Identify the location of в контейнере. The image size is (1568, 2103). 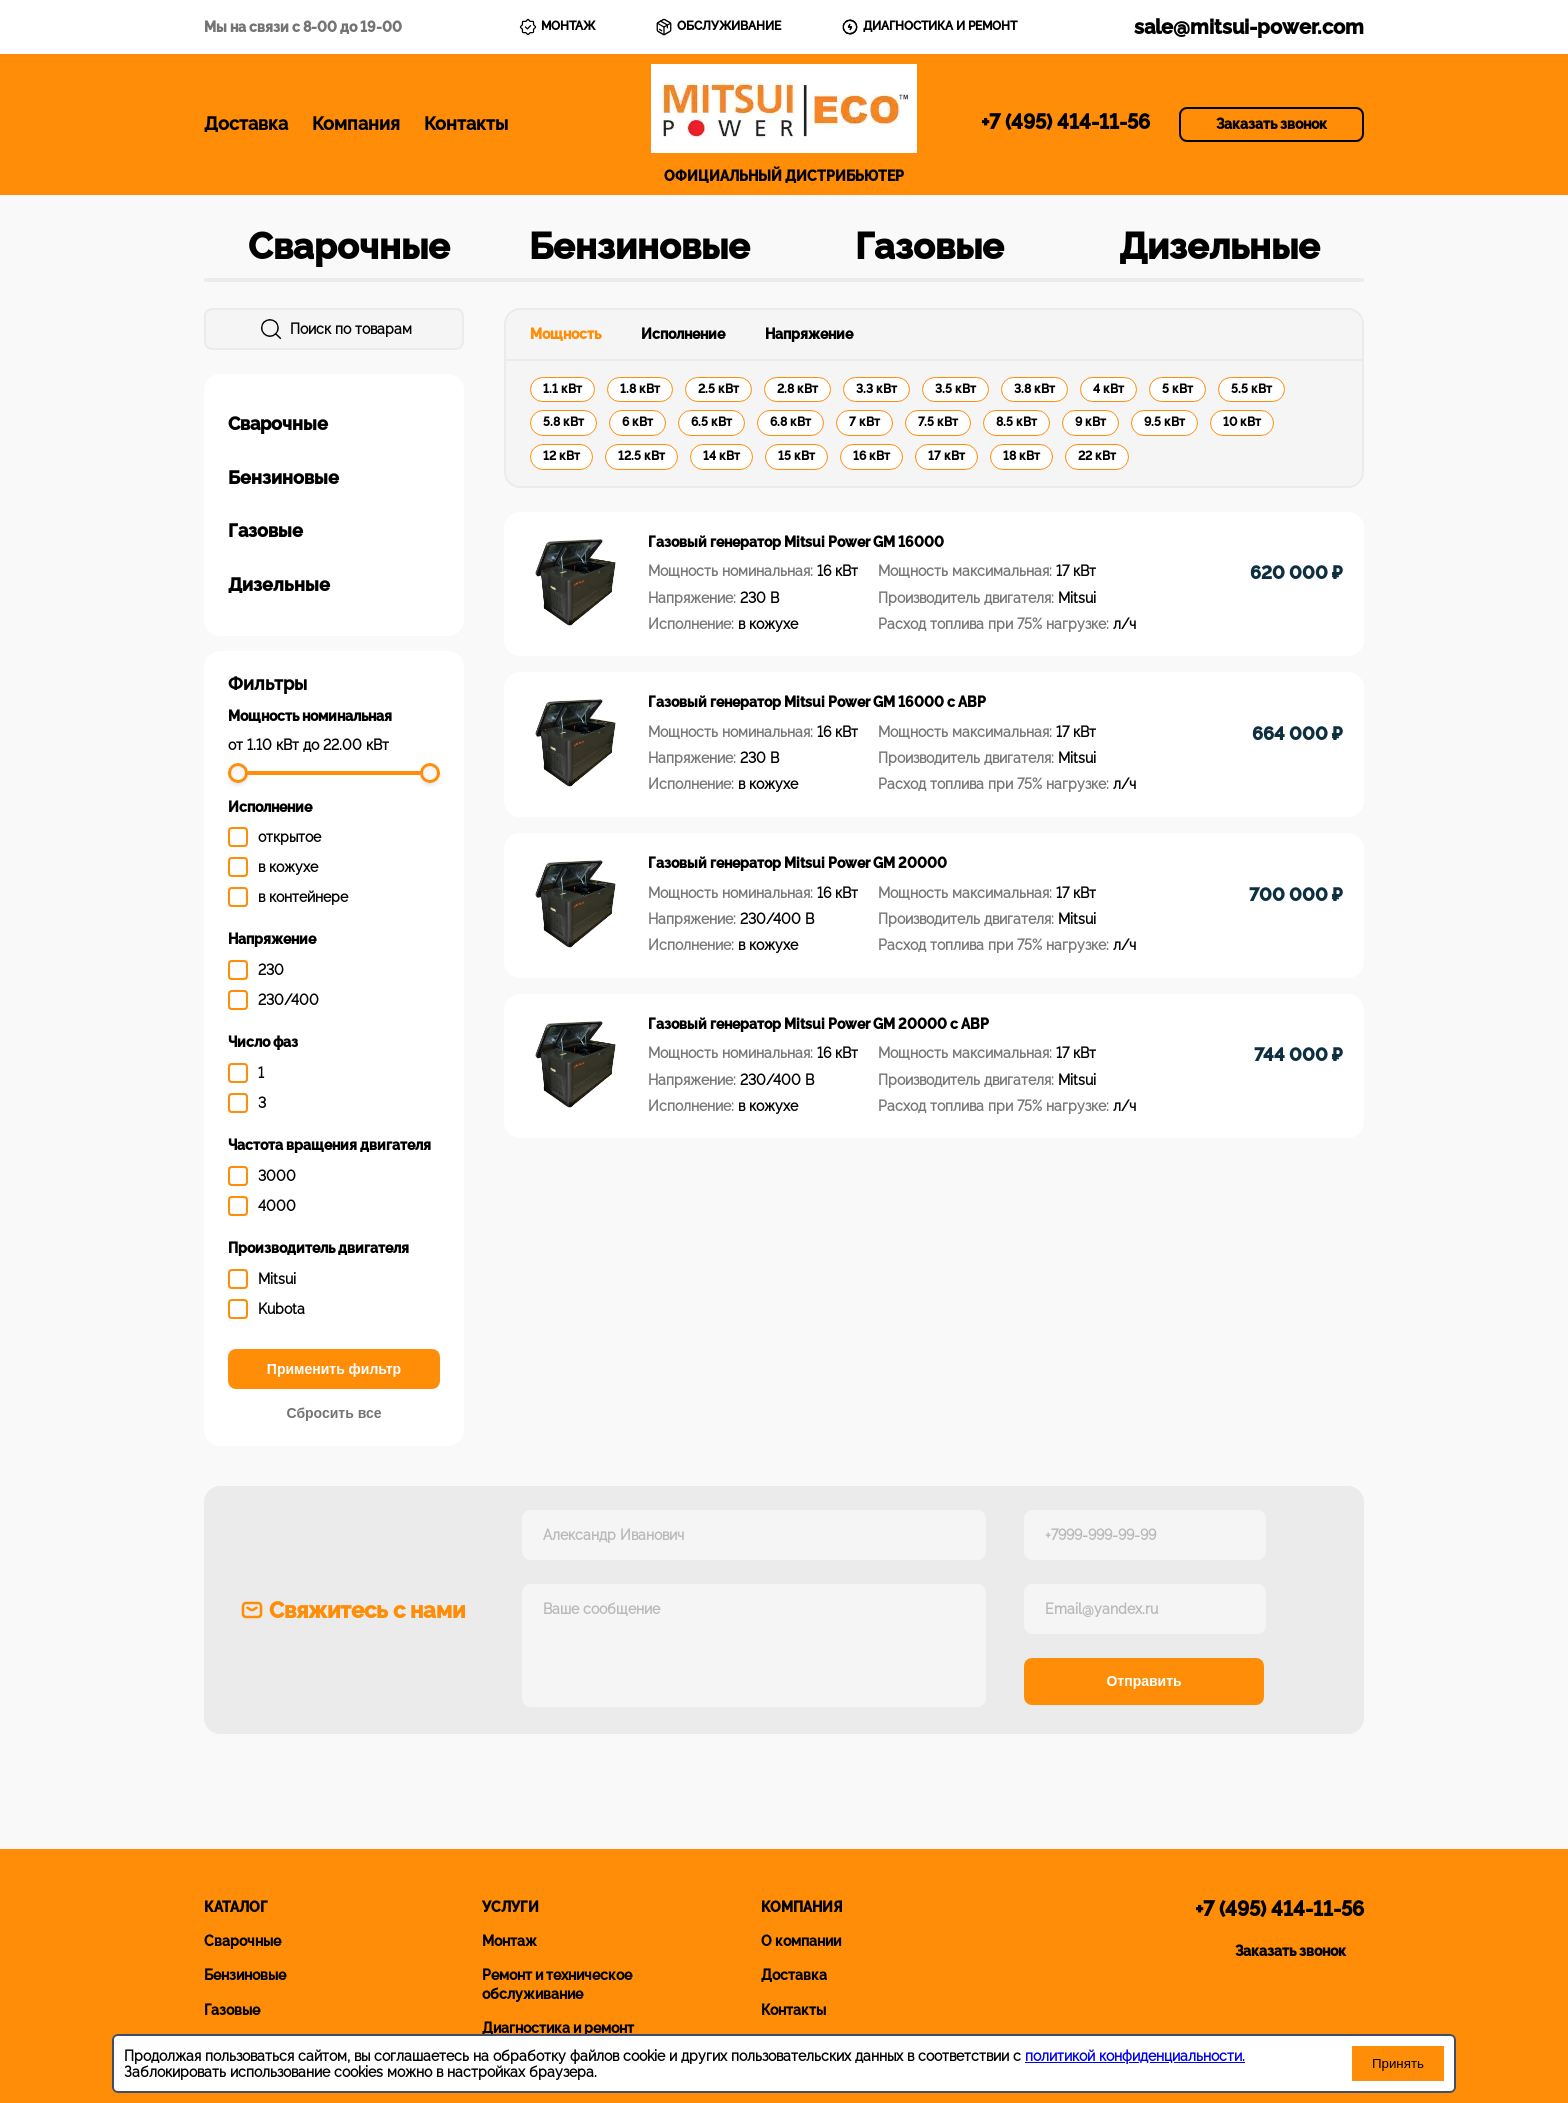
(303, 897).